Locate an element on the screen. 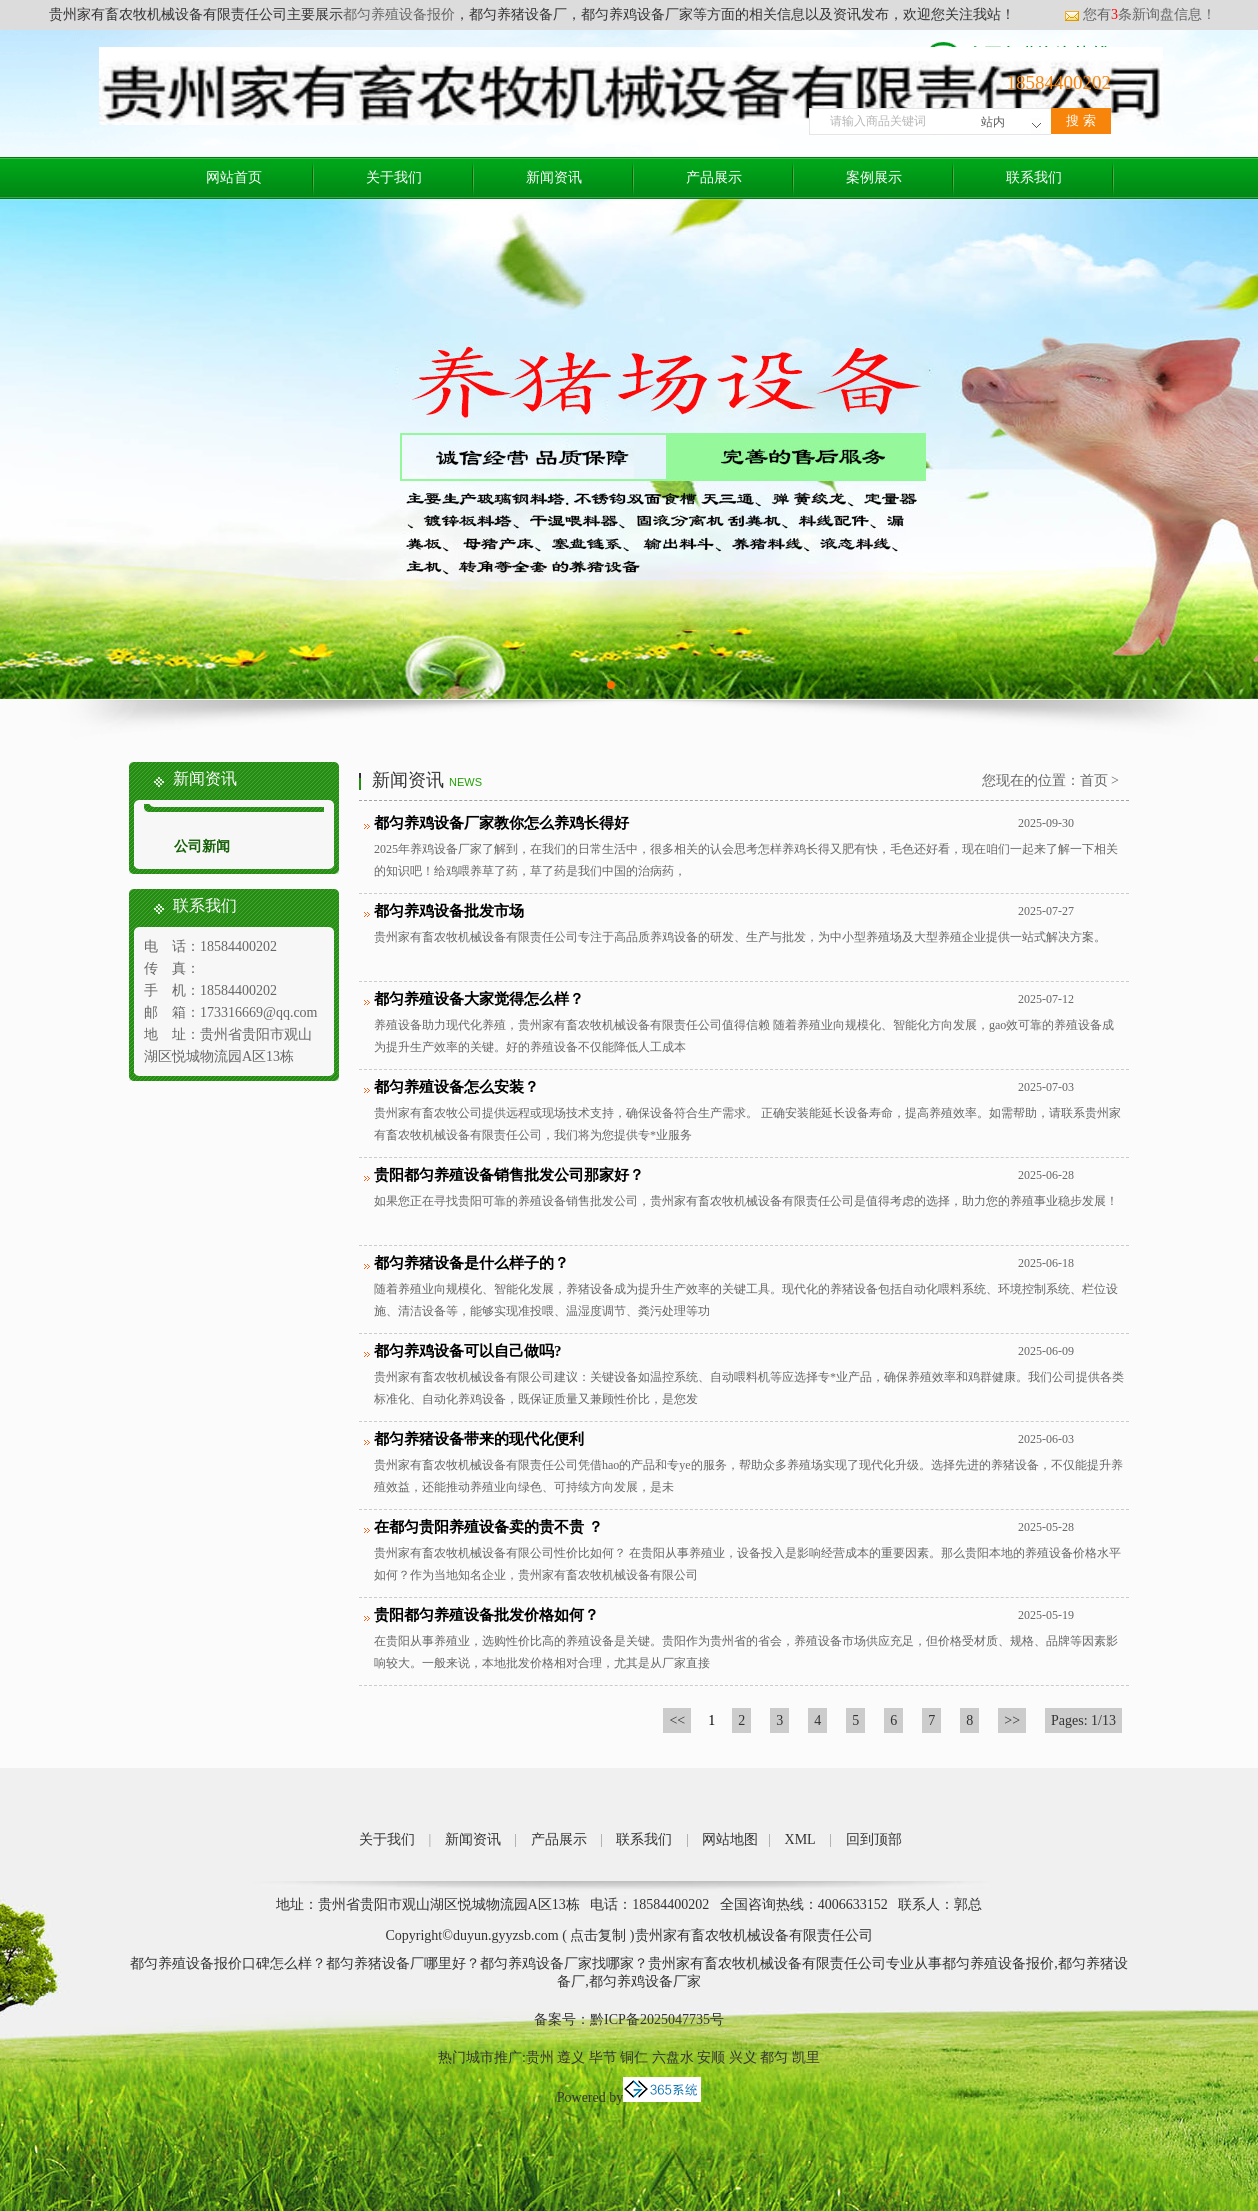 Image resolution: width=1258 pixels, height=2211 pixels. 铜仁 is located at coordinates (634, 2057).